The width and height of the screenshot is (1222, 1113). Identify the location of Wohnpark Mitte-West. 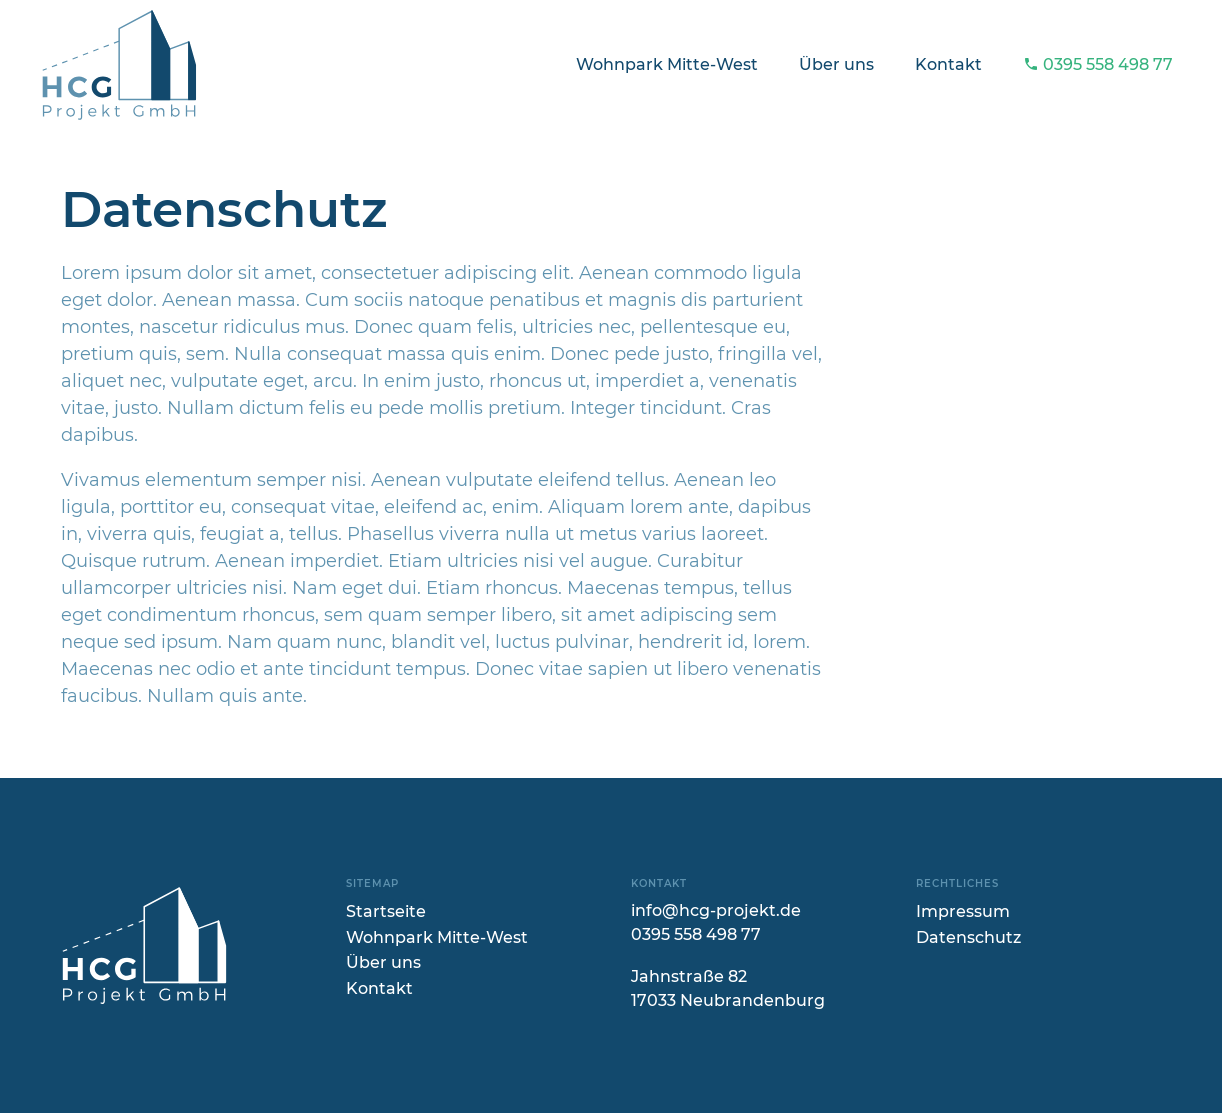
(667, 64).